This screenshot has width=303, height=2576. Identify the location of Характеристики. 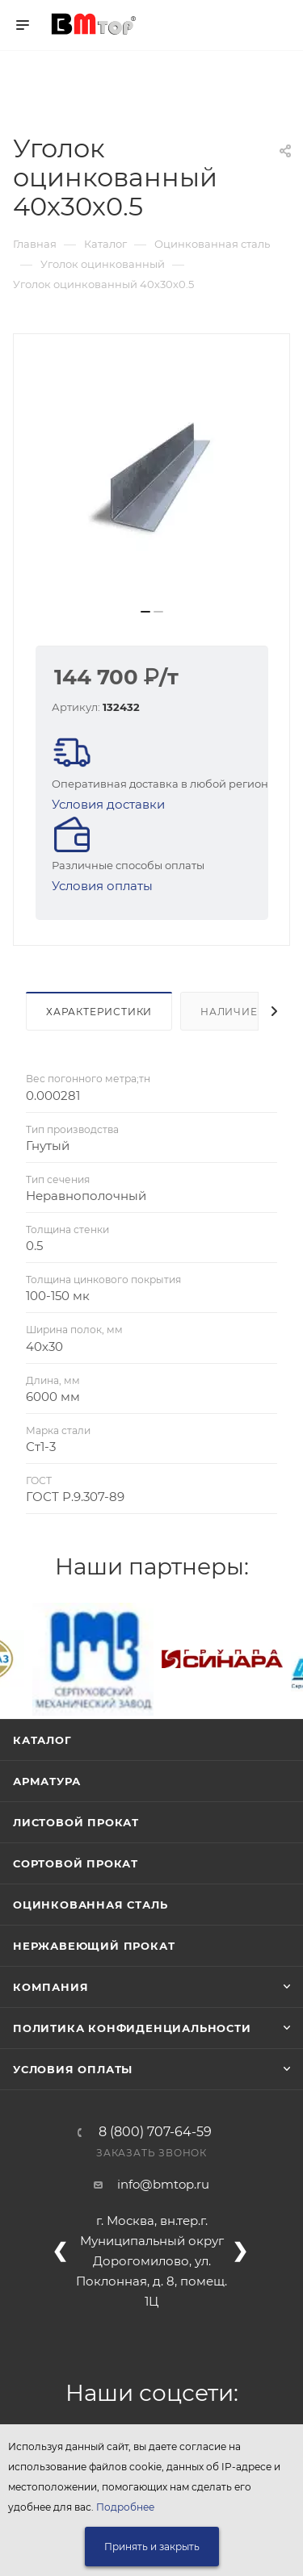
(99, 1012).